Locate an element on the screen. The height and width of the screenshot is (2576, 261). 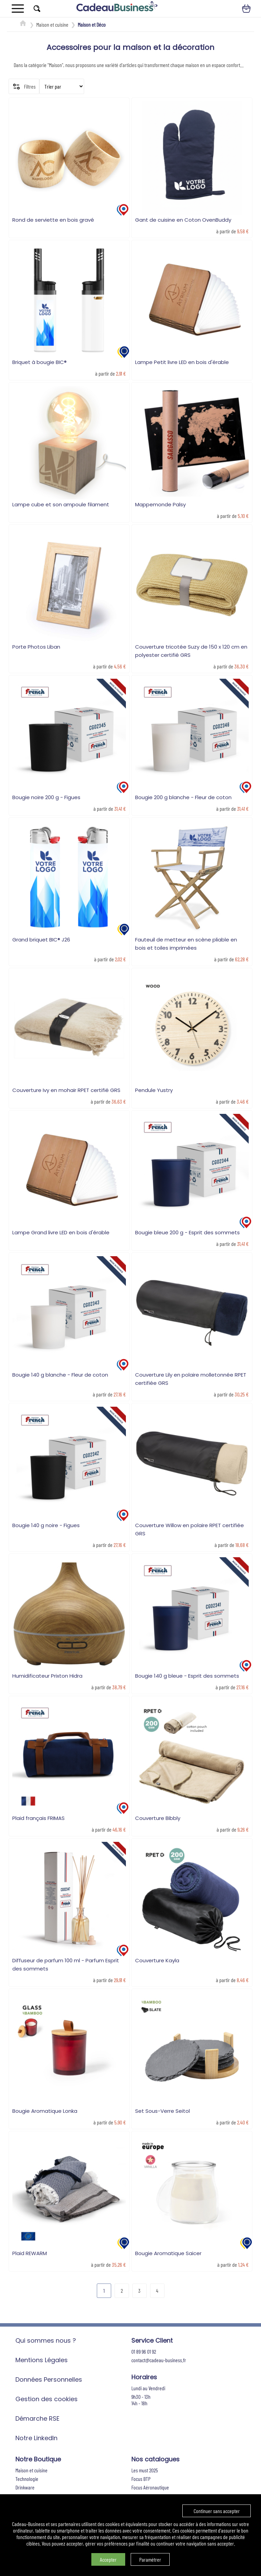
Focus BTP is located at coordinates (141, 2478).